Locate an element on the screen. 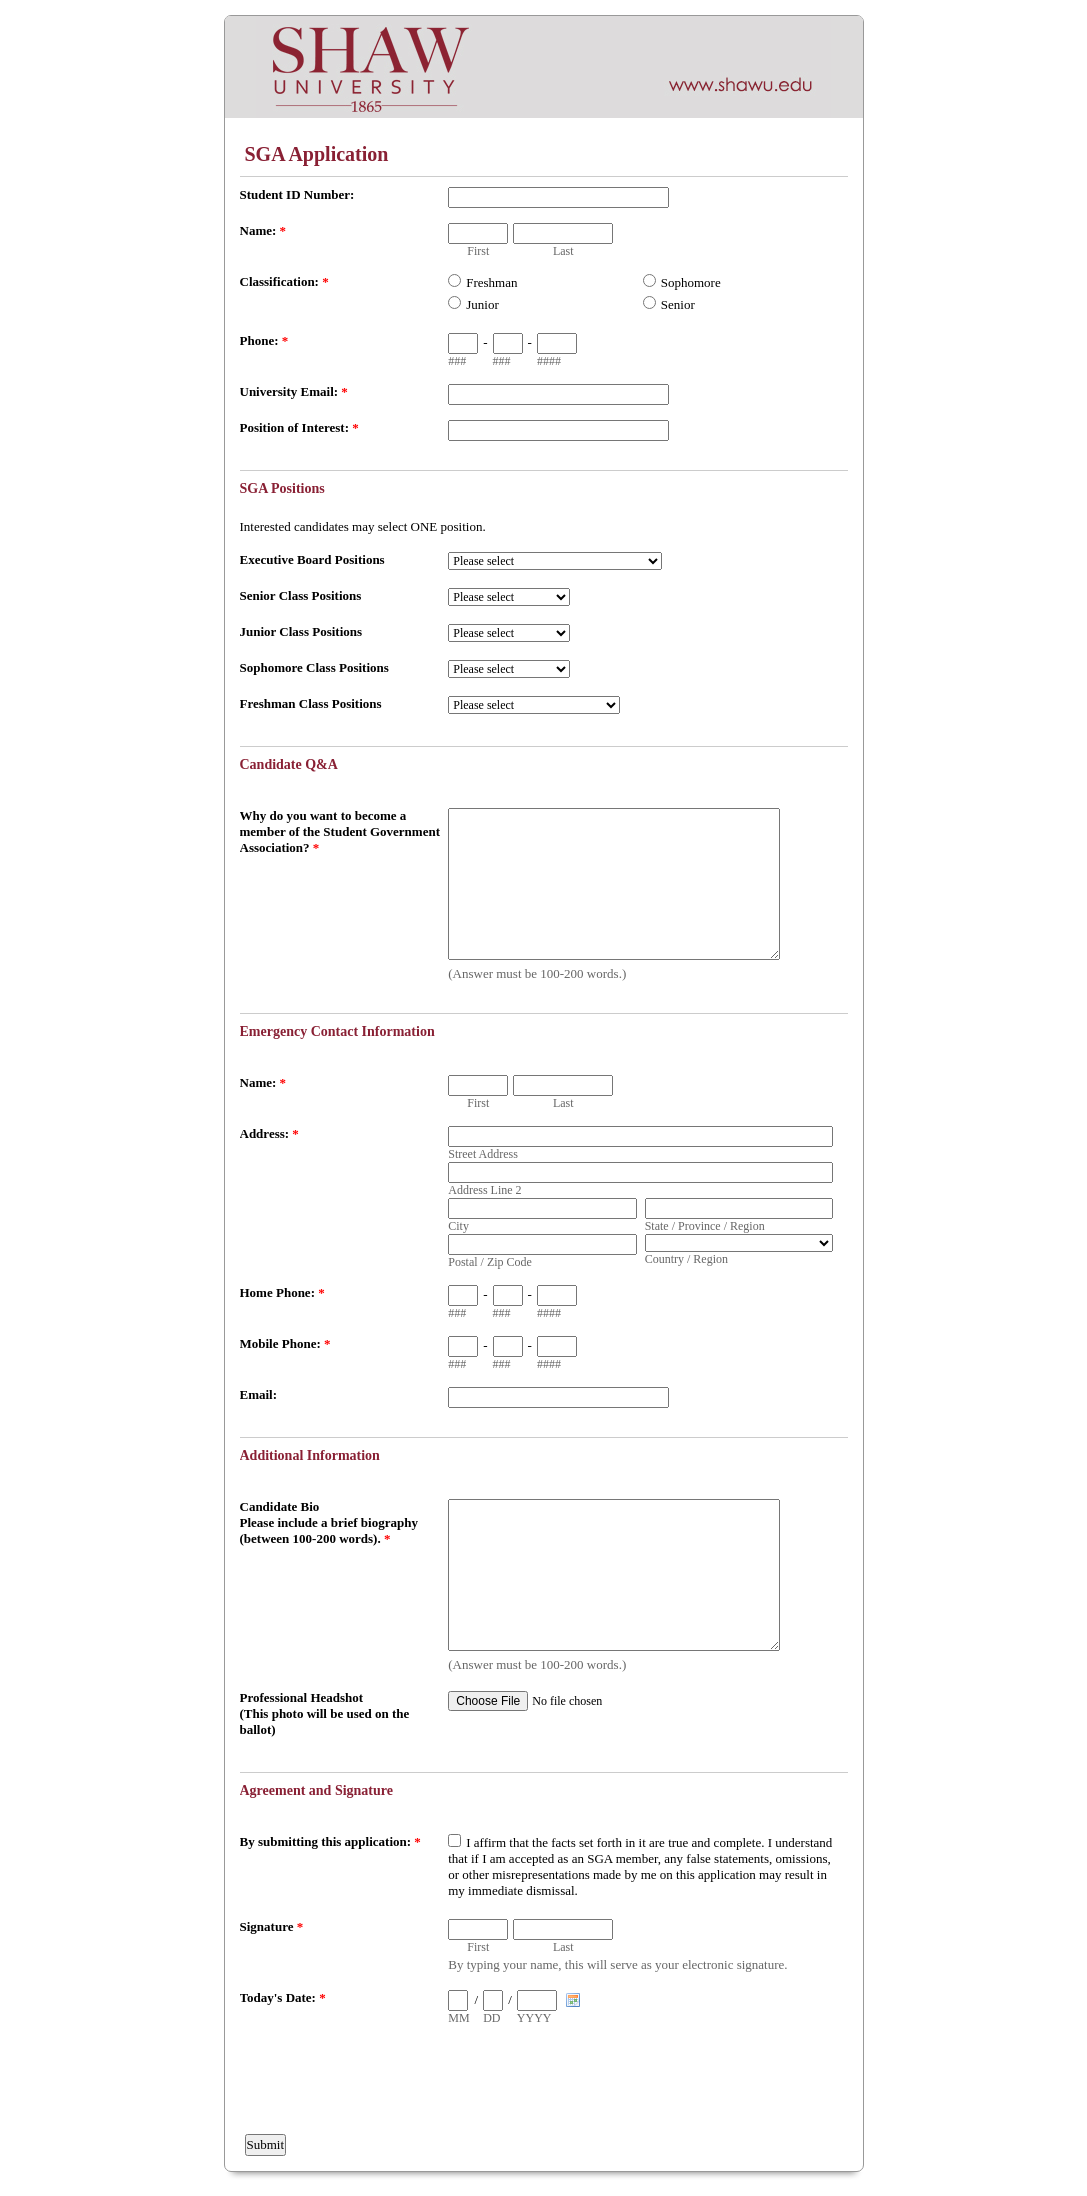 This screenshot has width=1087, height=2196. Freshman Class Positions is located at coordinates (311, 703).